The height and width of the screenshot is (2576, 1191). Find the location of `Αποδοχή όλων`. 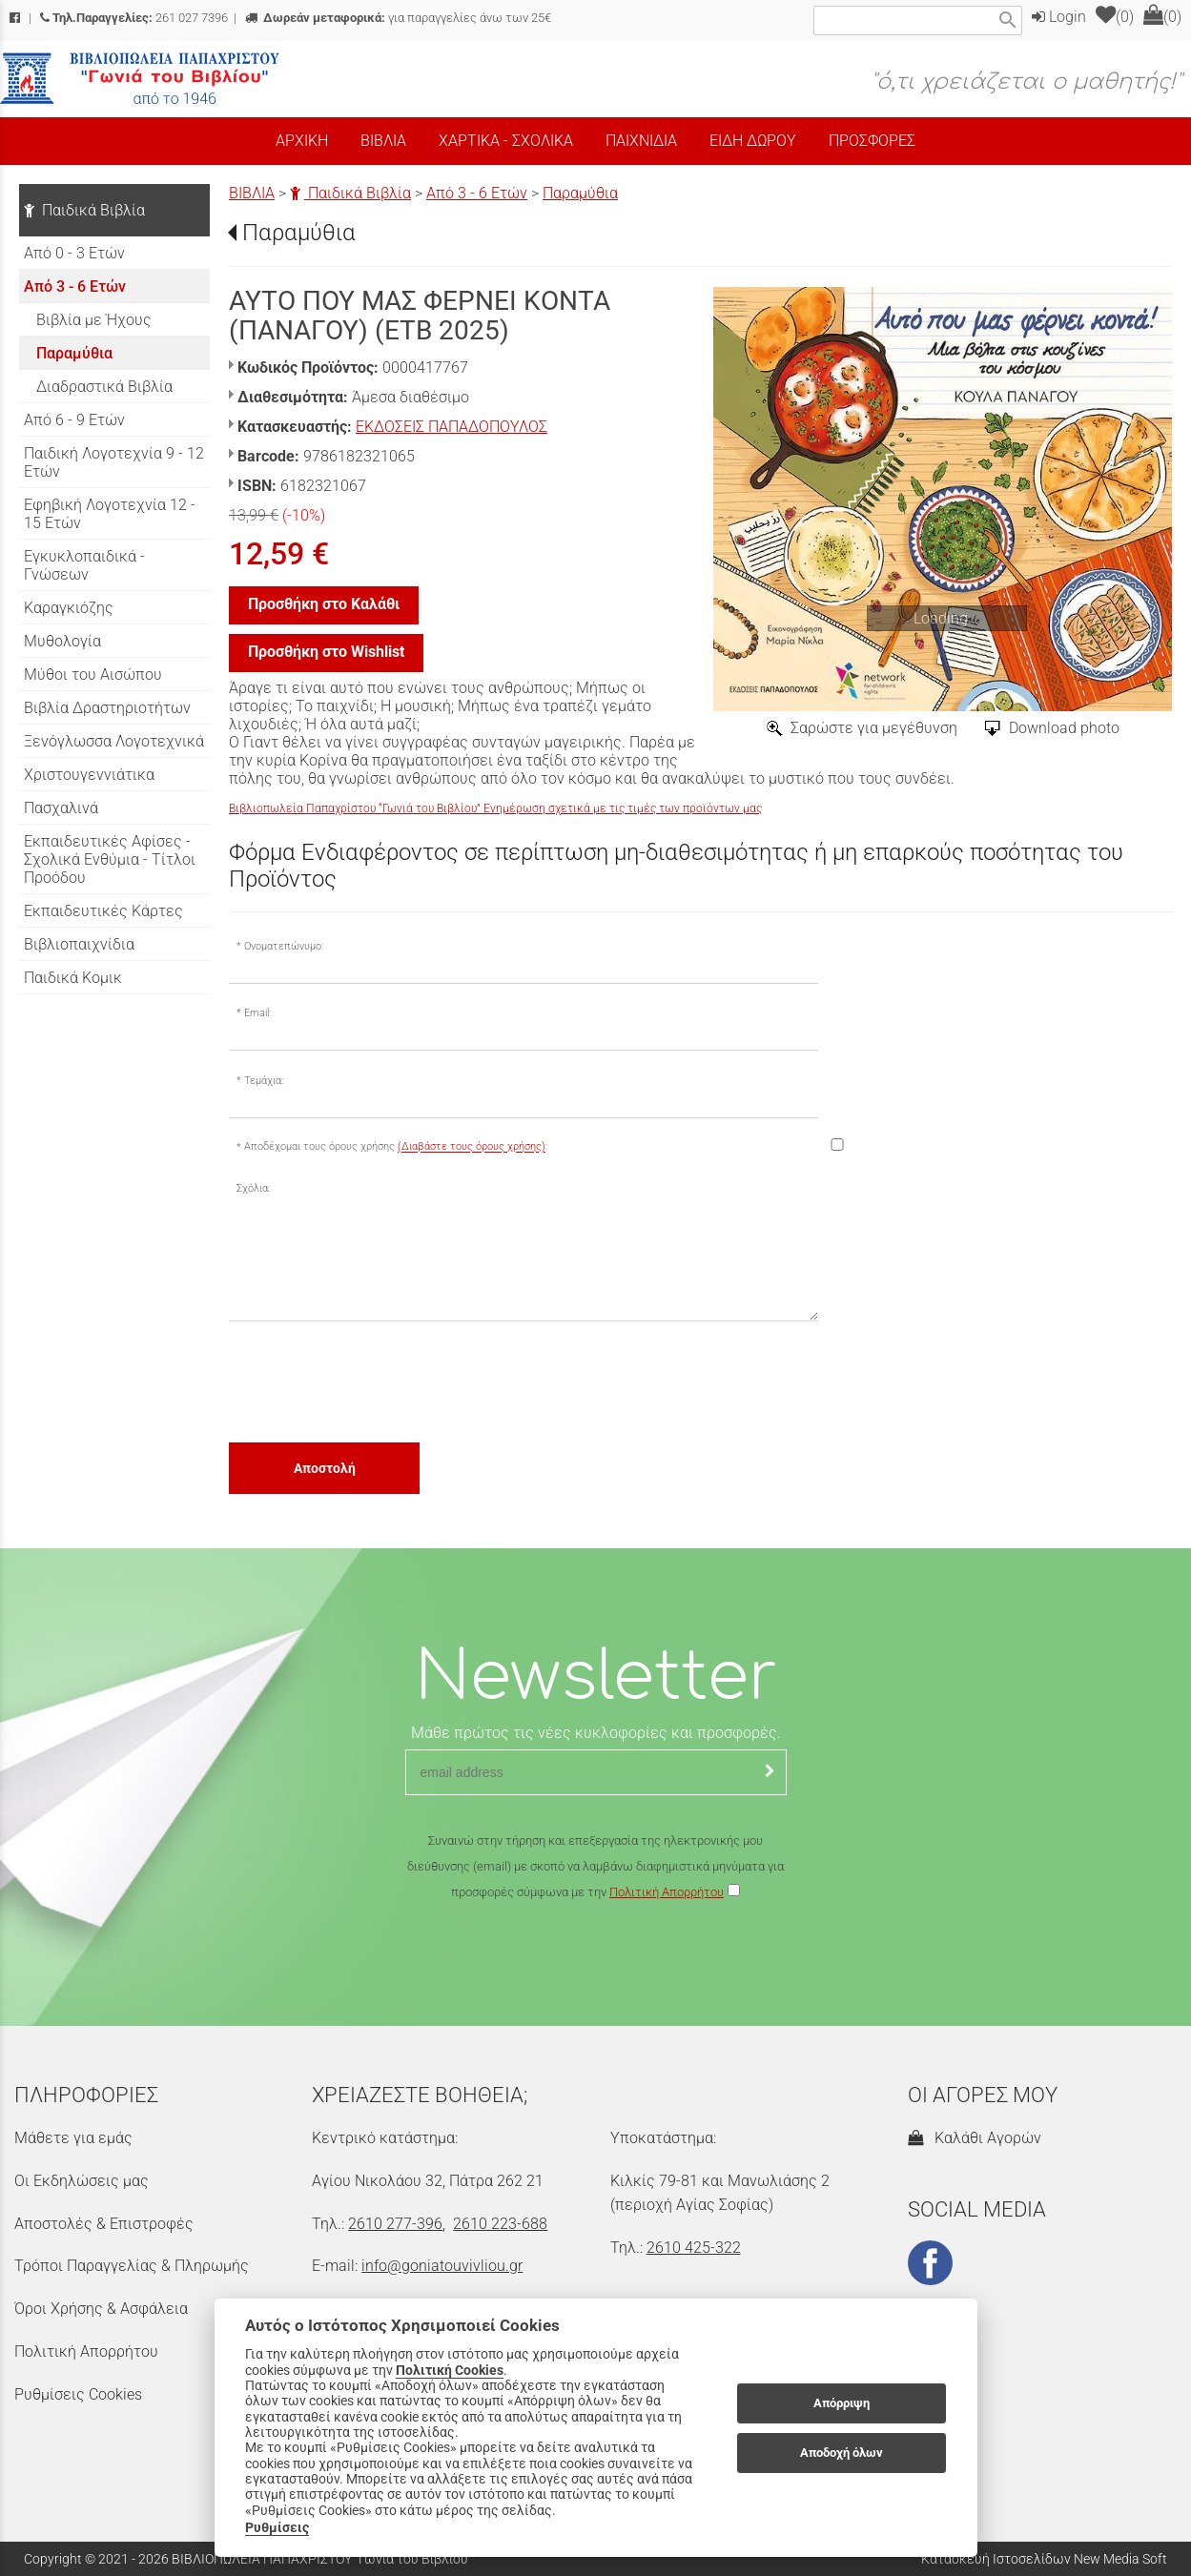

Αποδοχή όλων is located at coordinates (841, 2452).